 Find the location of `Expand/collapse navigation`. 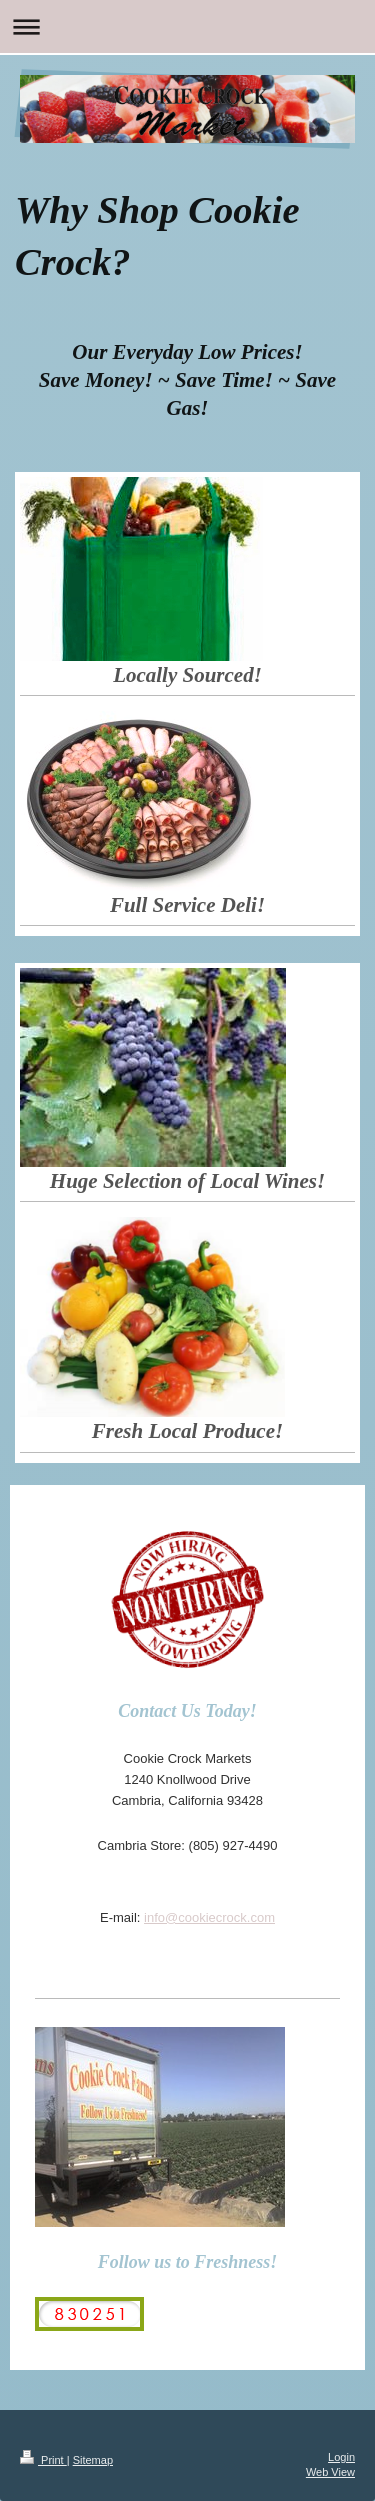

Expand/collapse navigation is located at coordinates (187, 26).